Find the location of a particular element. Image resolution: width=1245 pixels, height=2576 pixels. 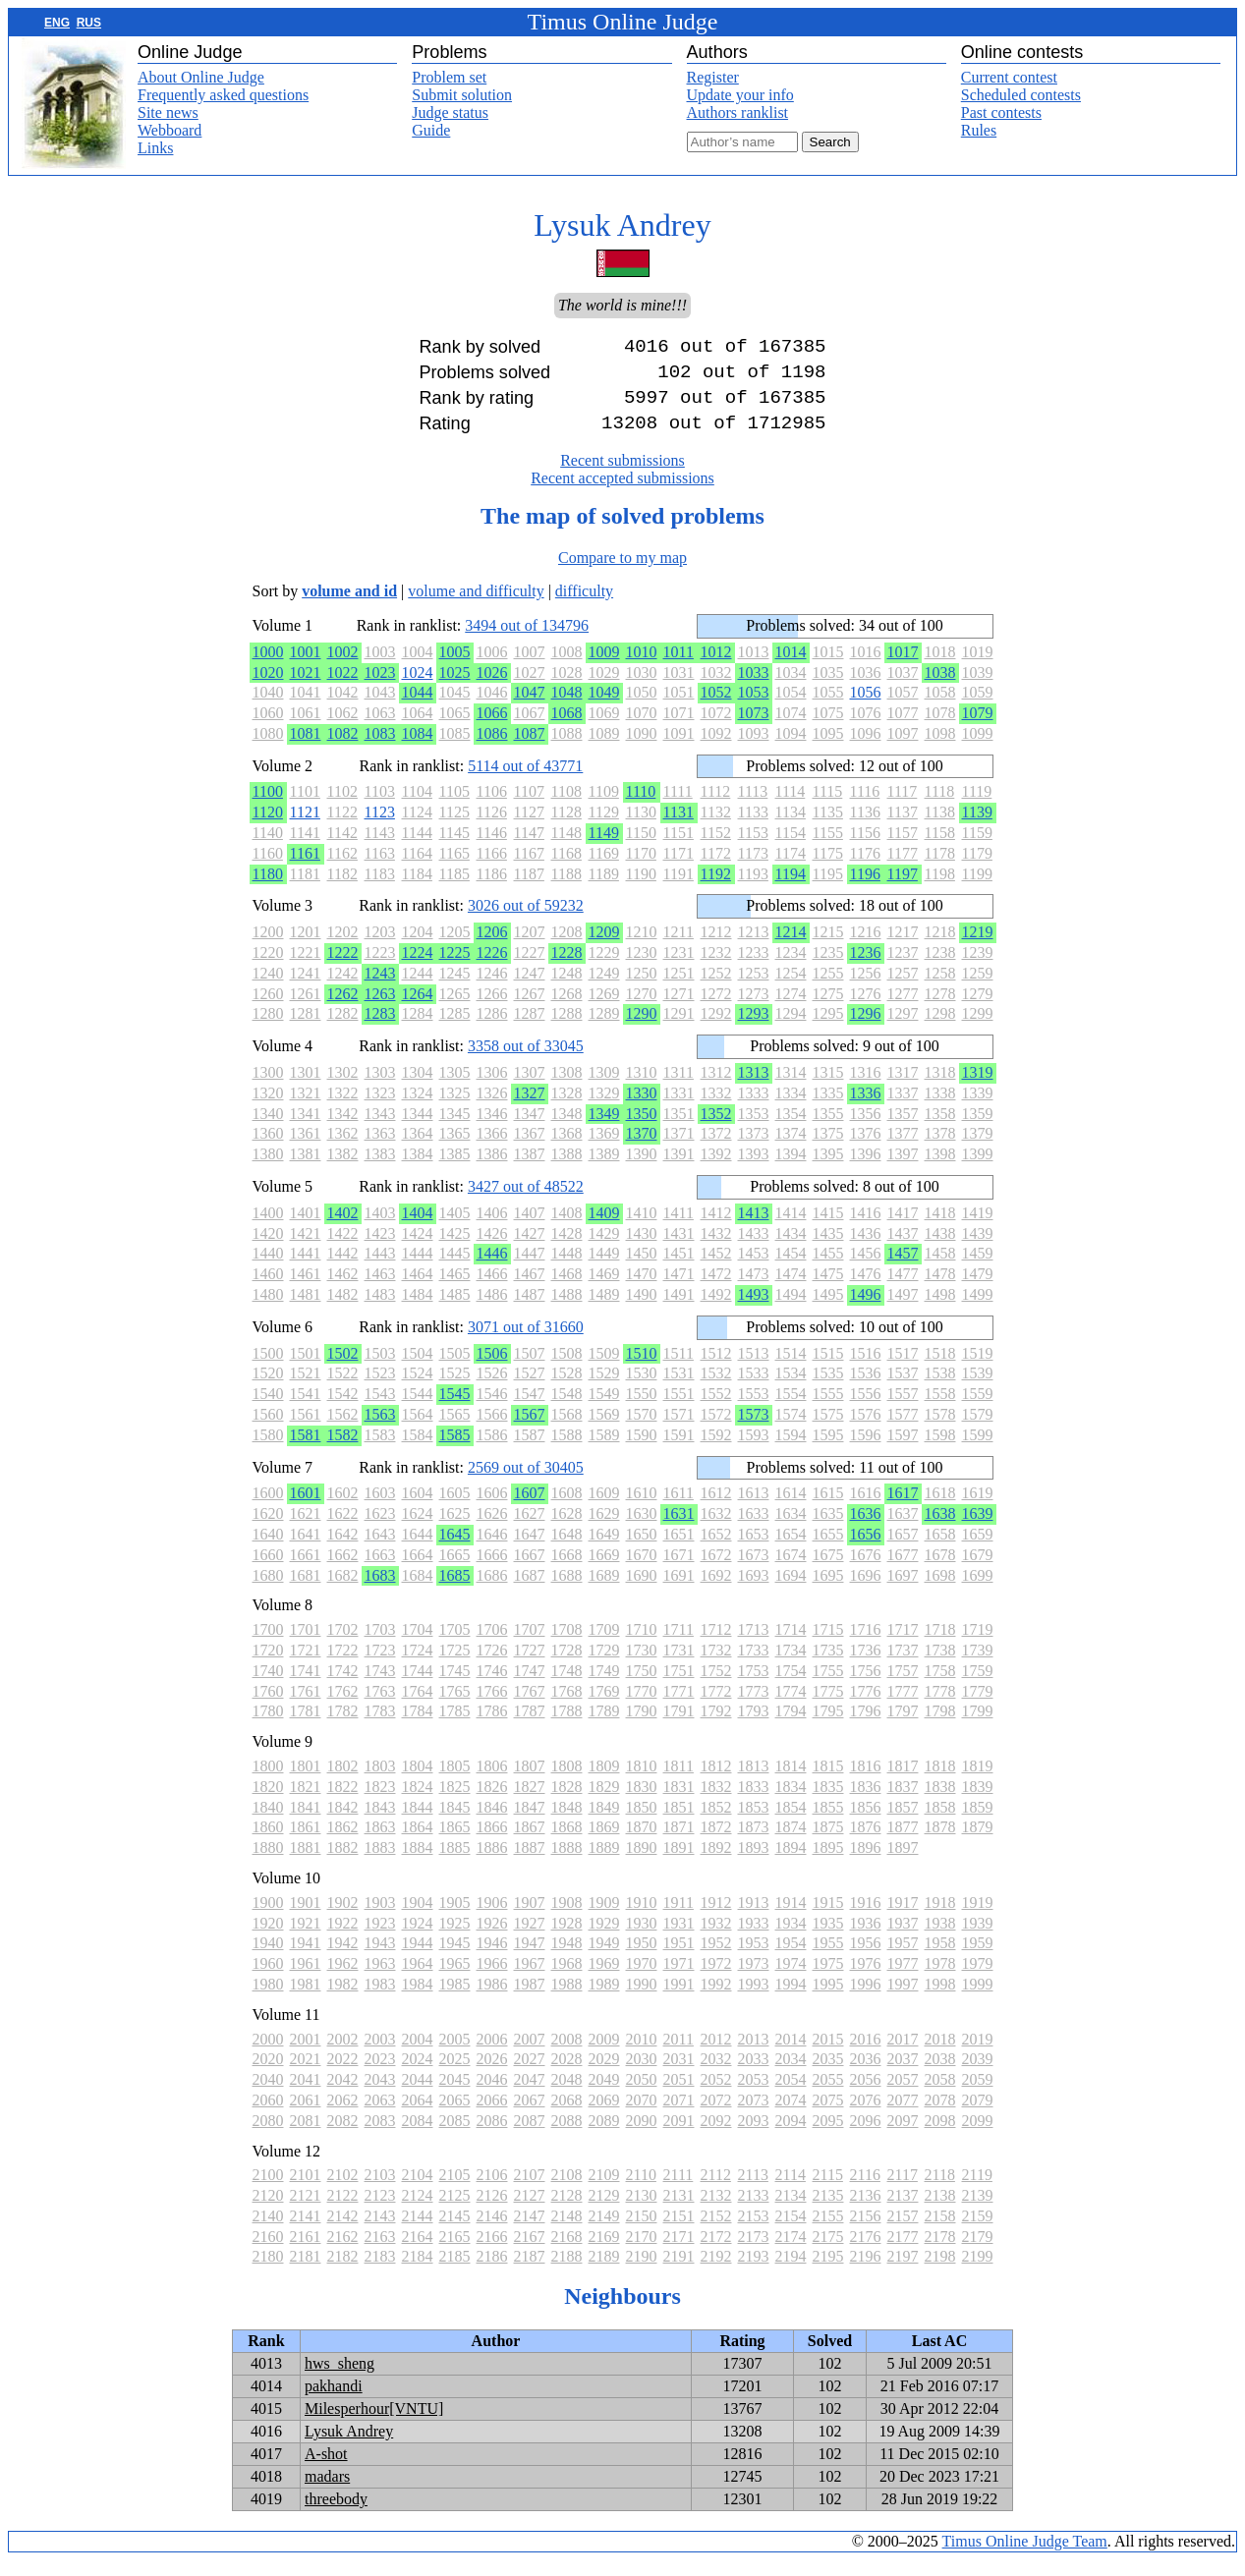

1239 is located at coordinates (977, 968).